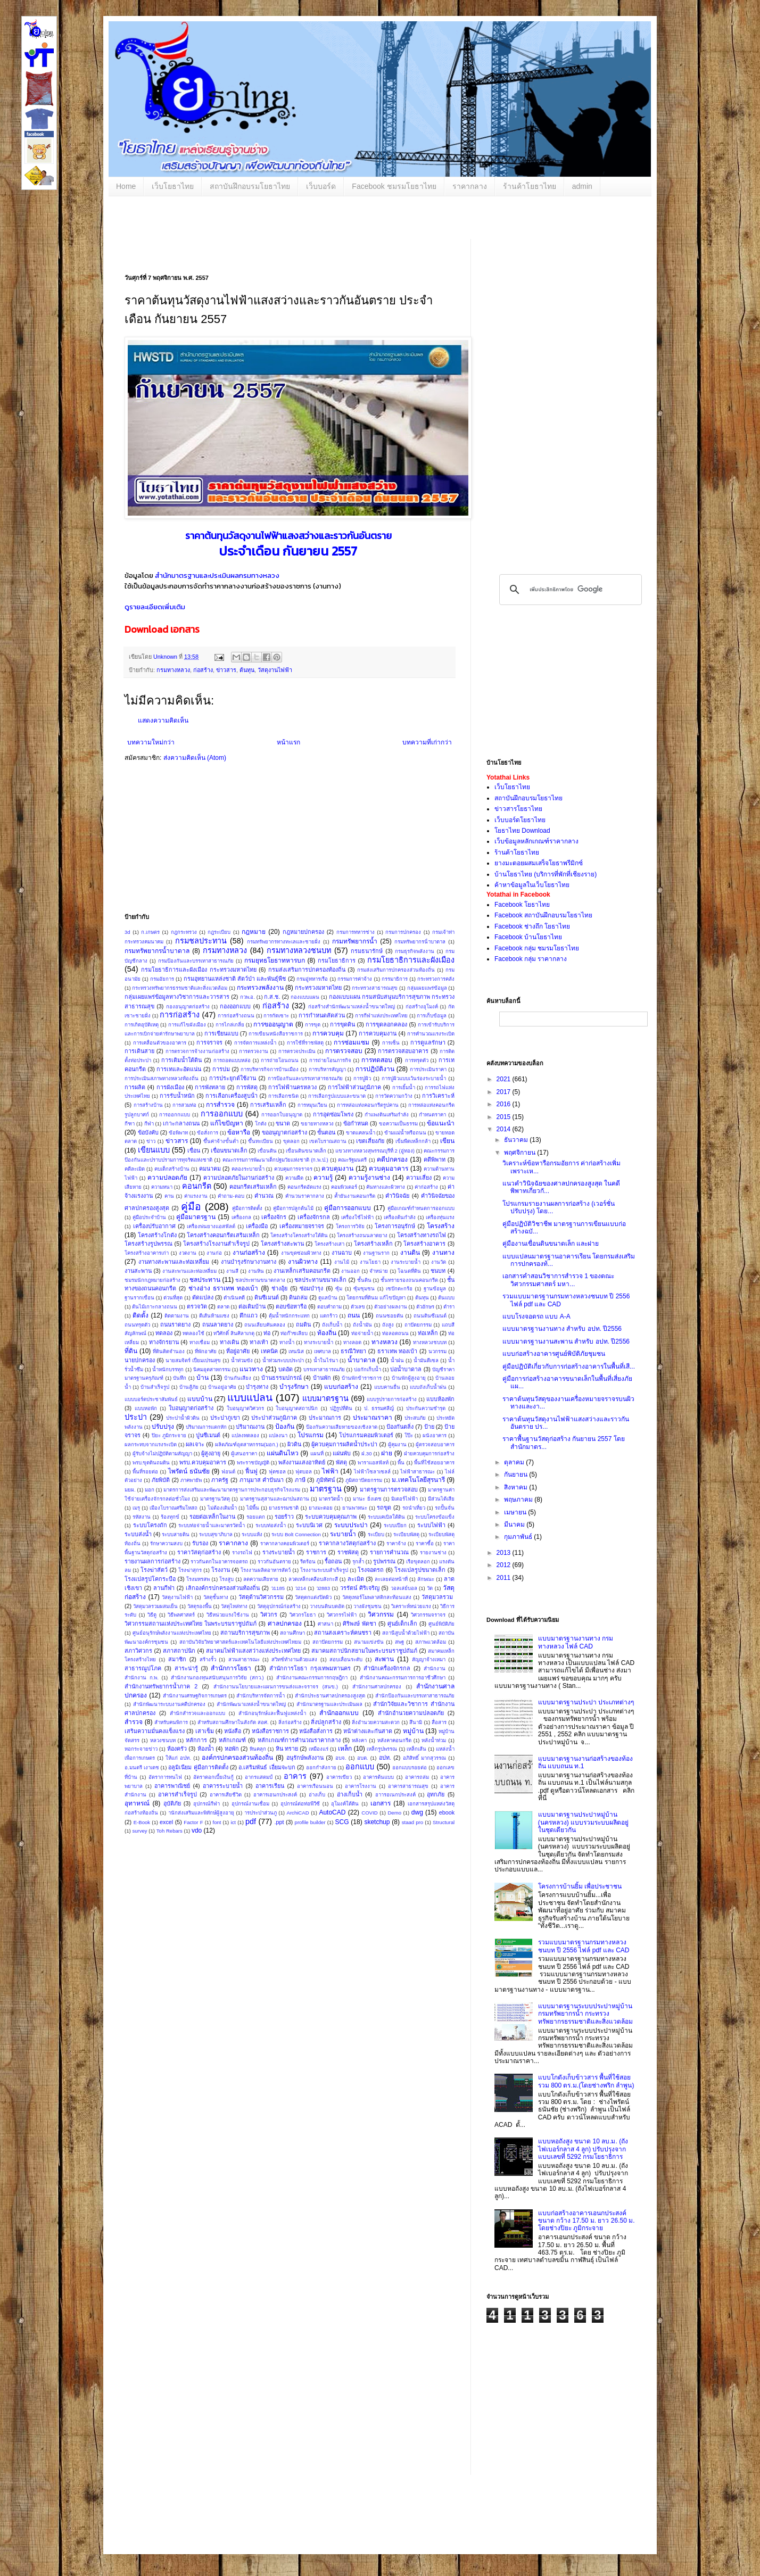  What do you see at coordinates (305, 1078) in the screenshot?
I see `การป้องกันและบรรเทาสารธรณภัย` at bounding box center [305, 1078].